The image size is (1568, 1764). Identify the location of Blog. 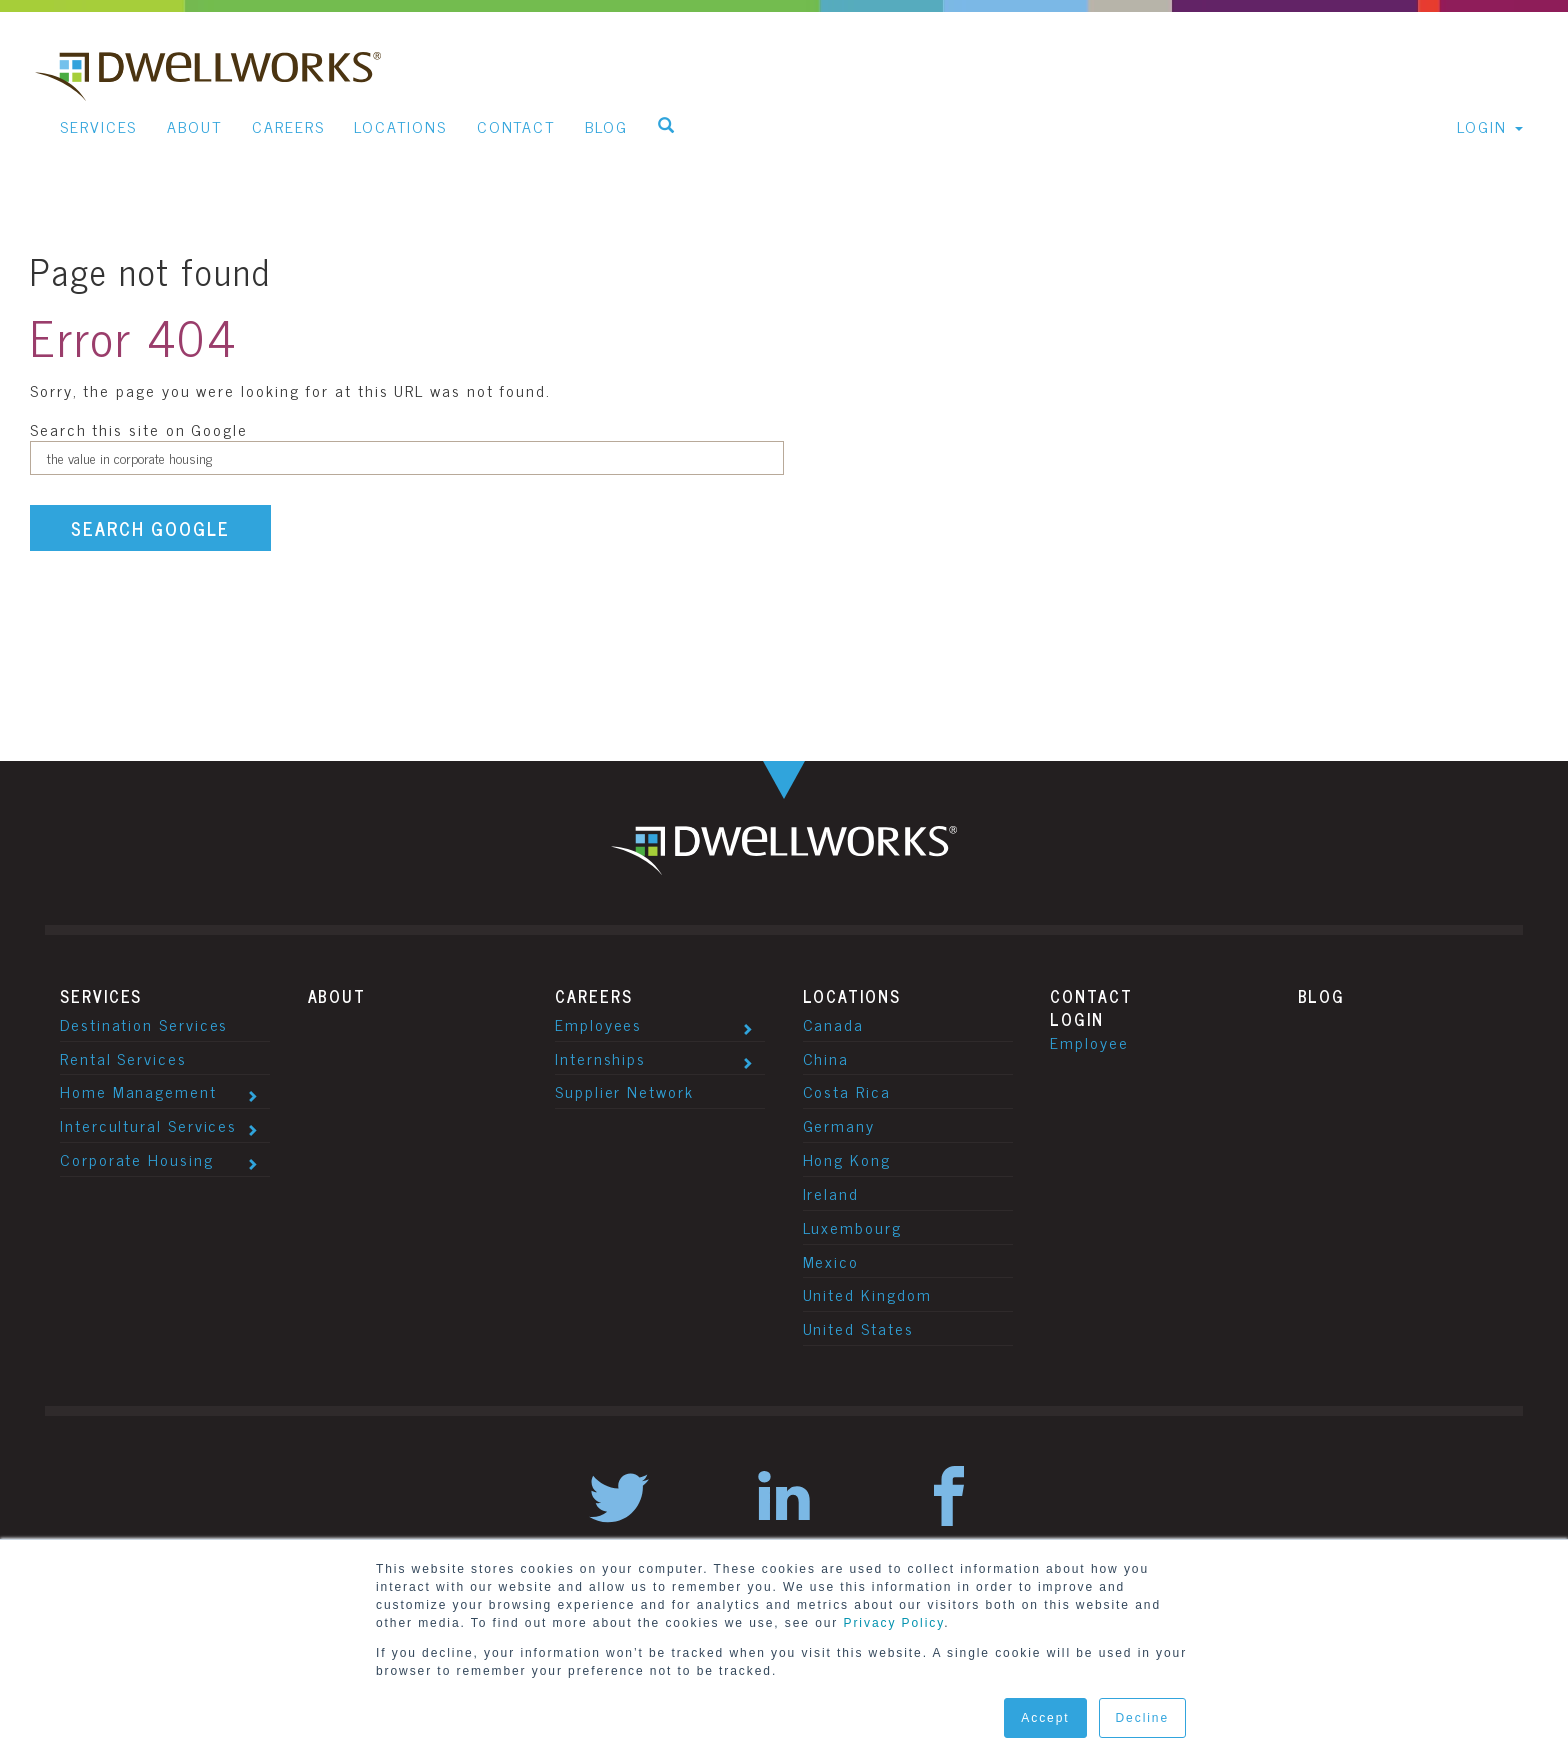
(1322, 996).